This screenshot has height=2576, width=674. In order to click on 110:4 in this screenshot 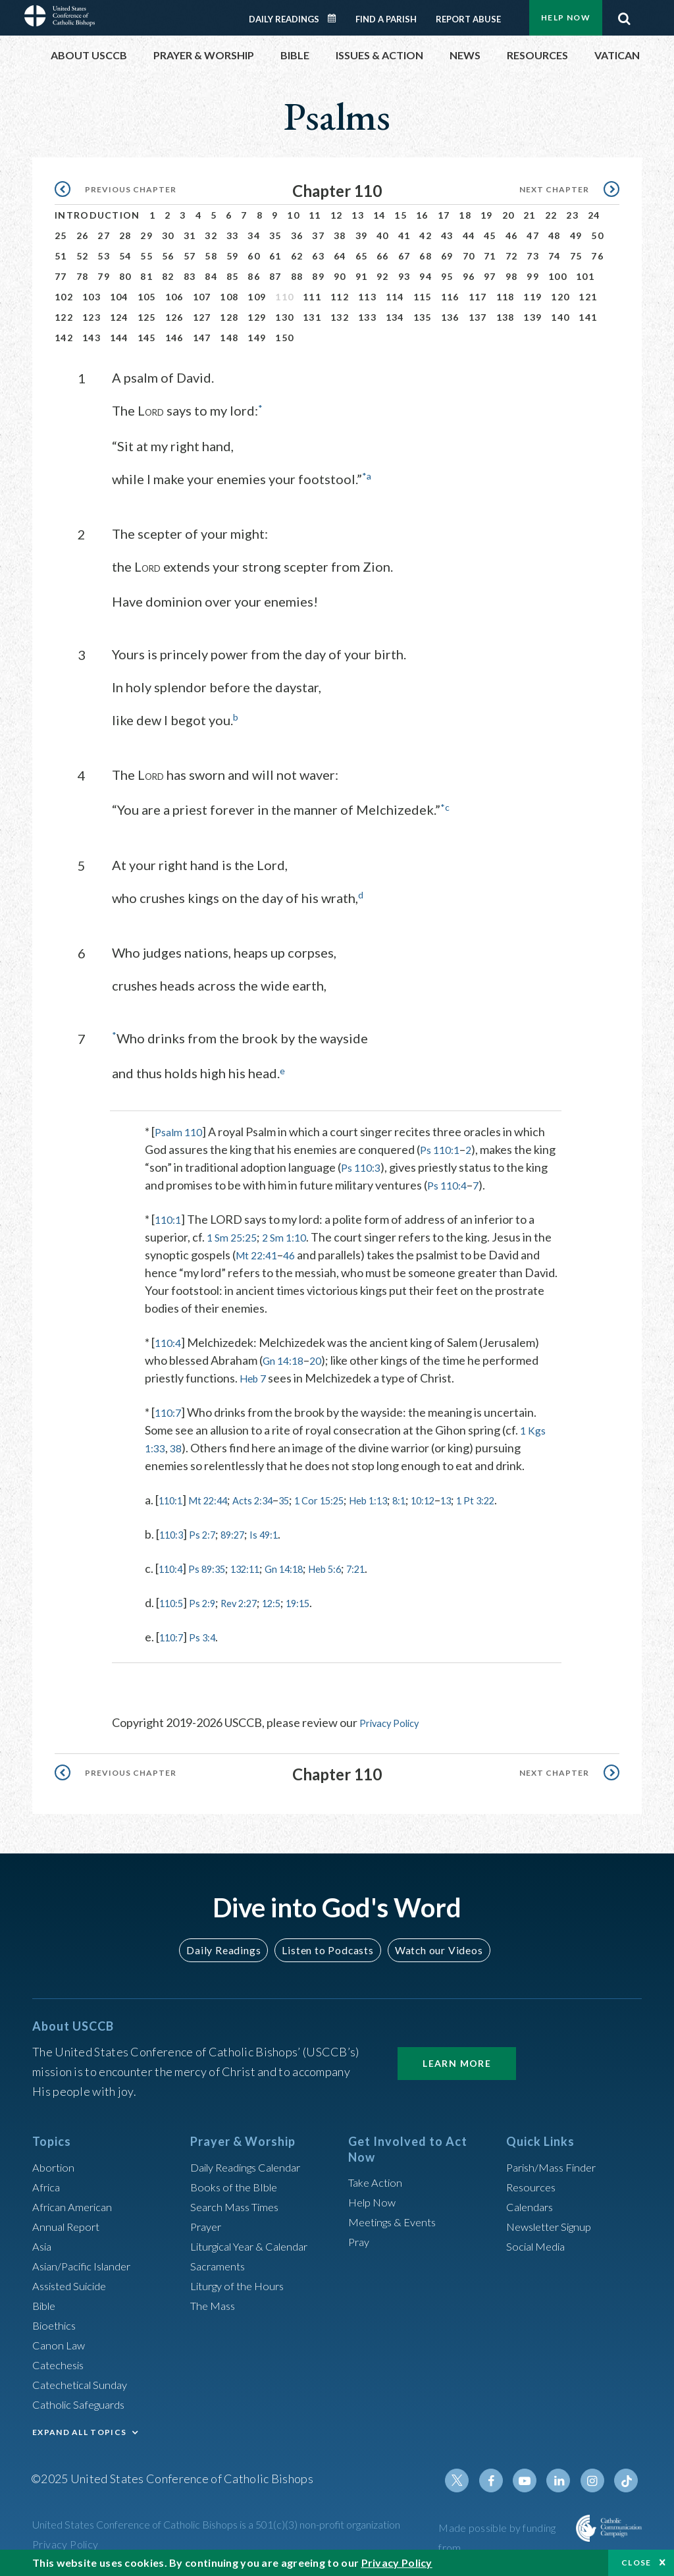, I will do `click(169, 1340)`.